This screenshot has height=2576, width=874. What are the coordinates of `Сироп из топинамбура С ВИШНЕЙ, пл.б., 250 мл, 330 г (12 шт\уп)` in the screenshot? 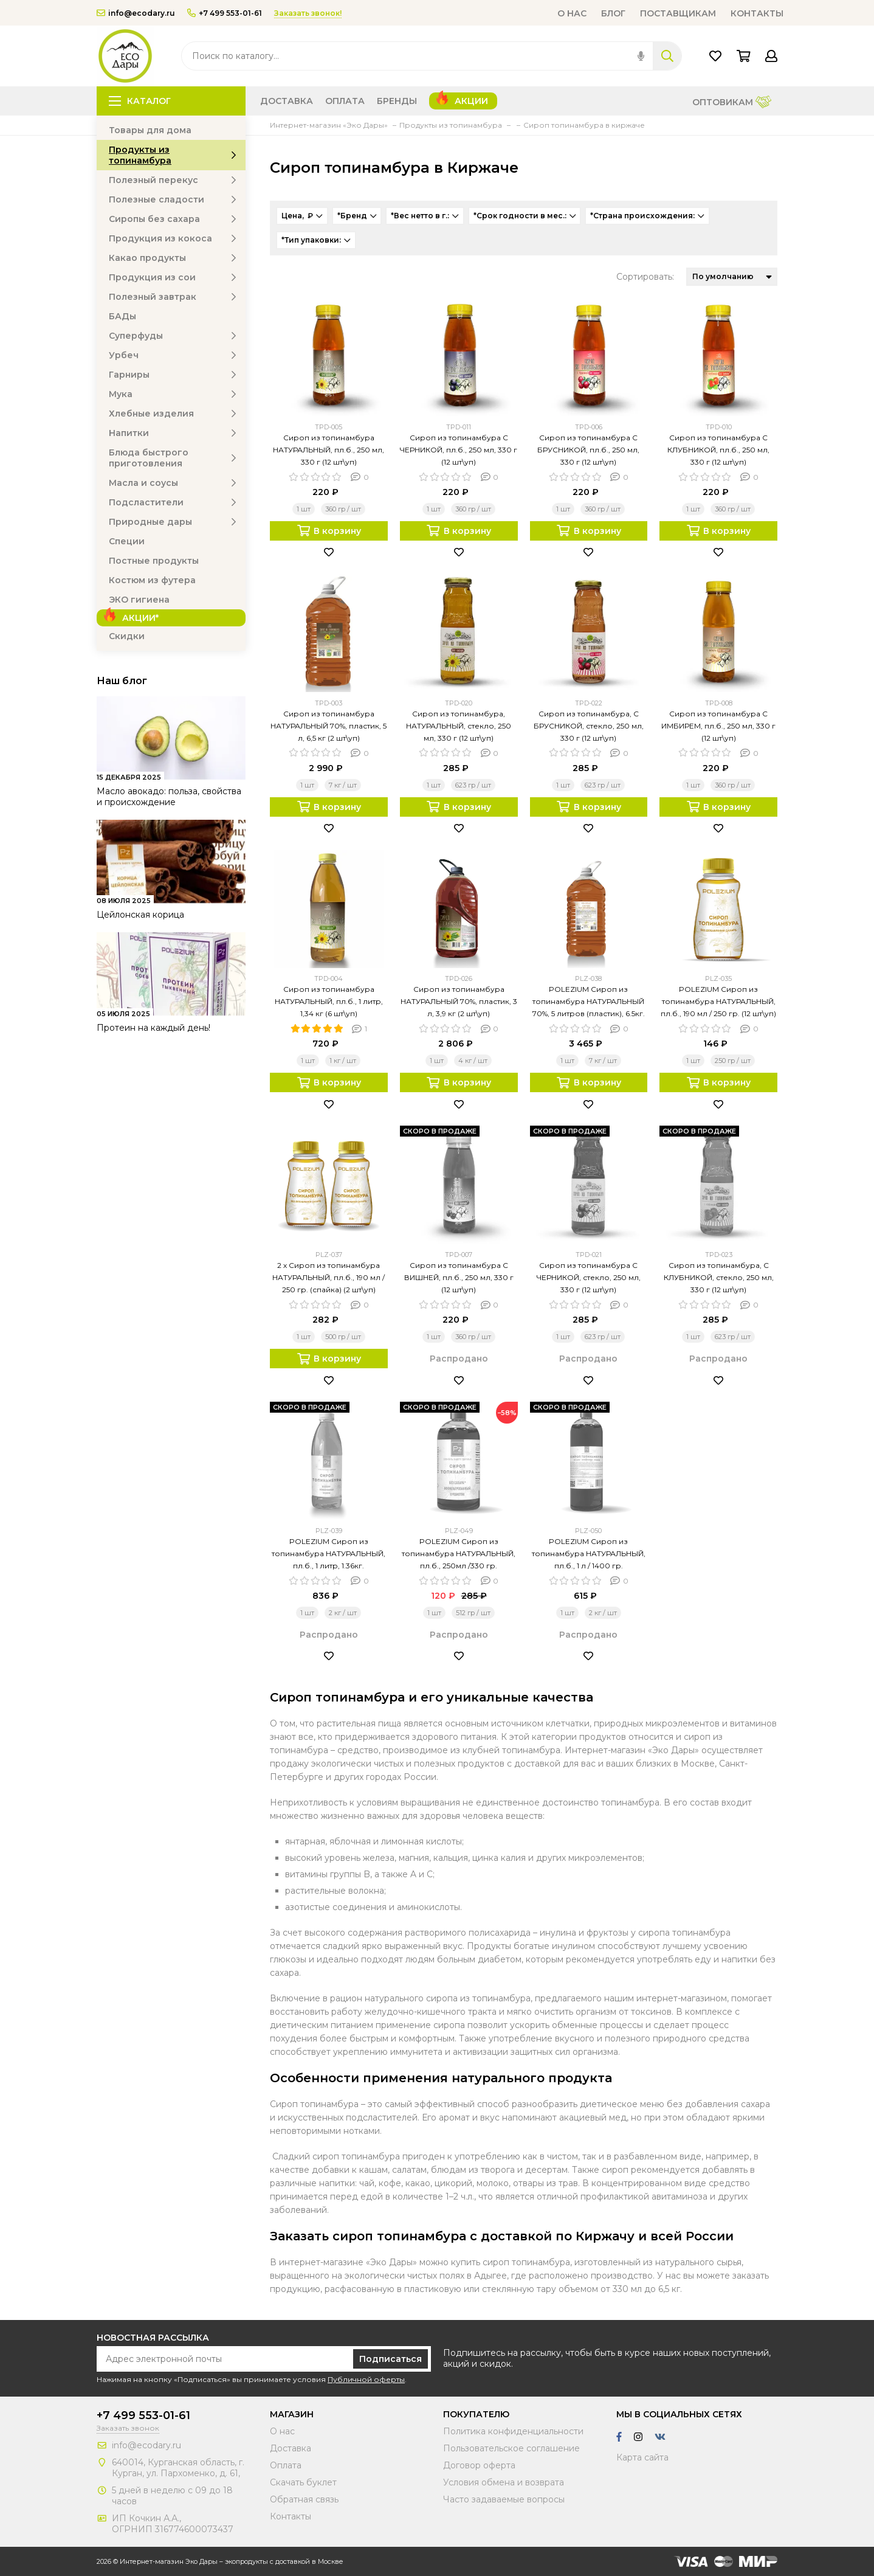 It's located at (459, 1277).